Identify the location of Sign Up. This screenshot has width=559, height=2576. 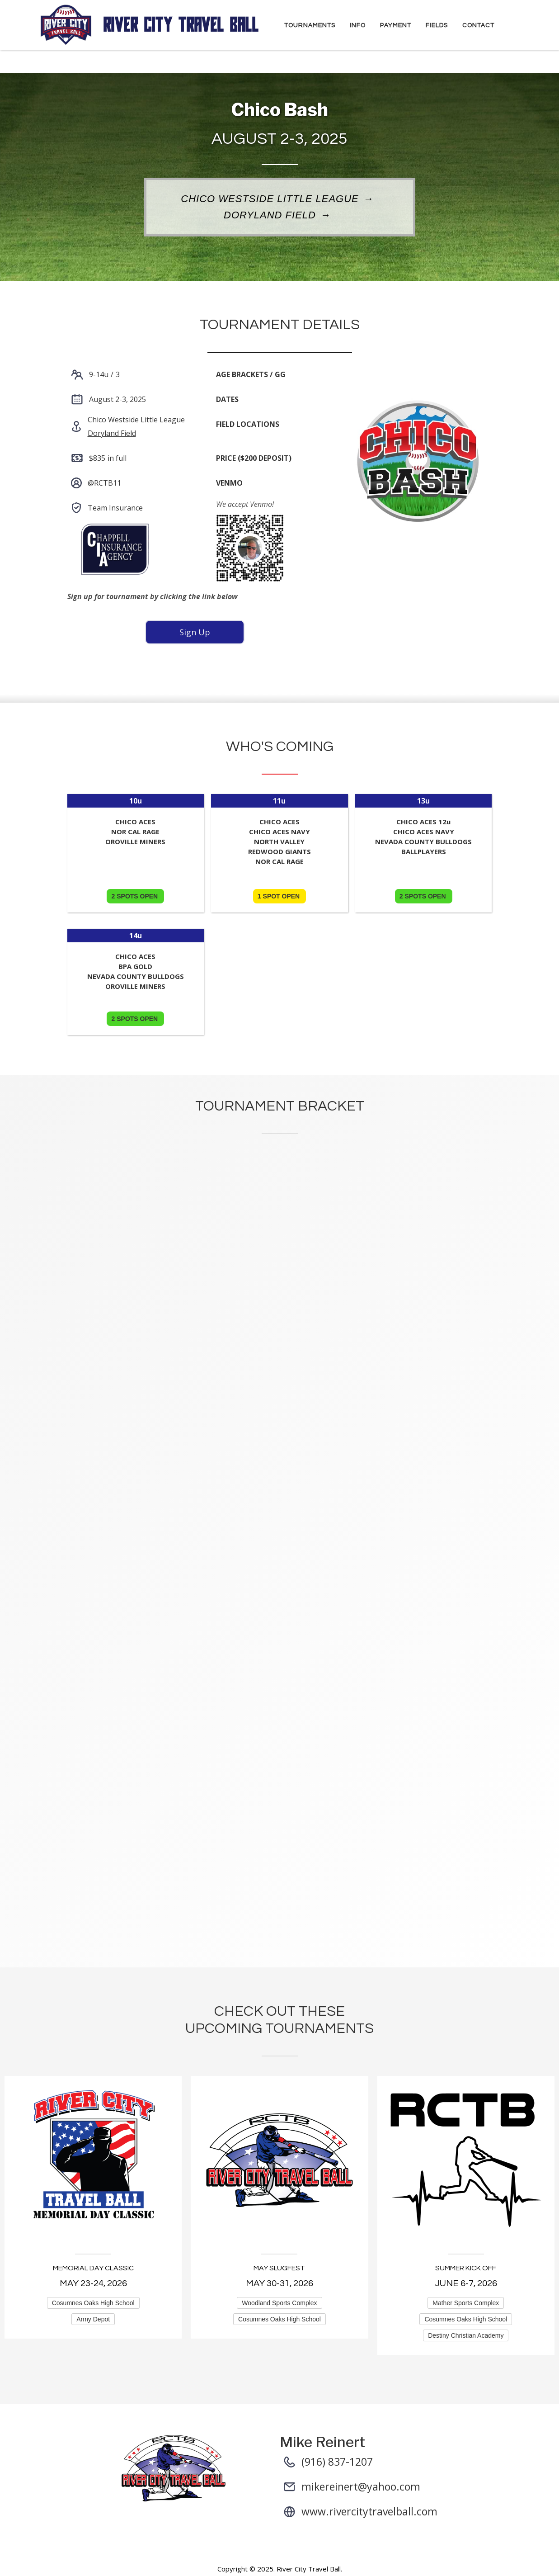
(194, 632).